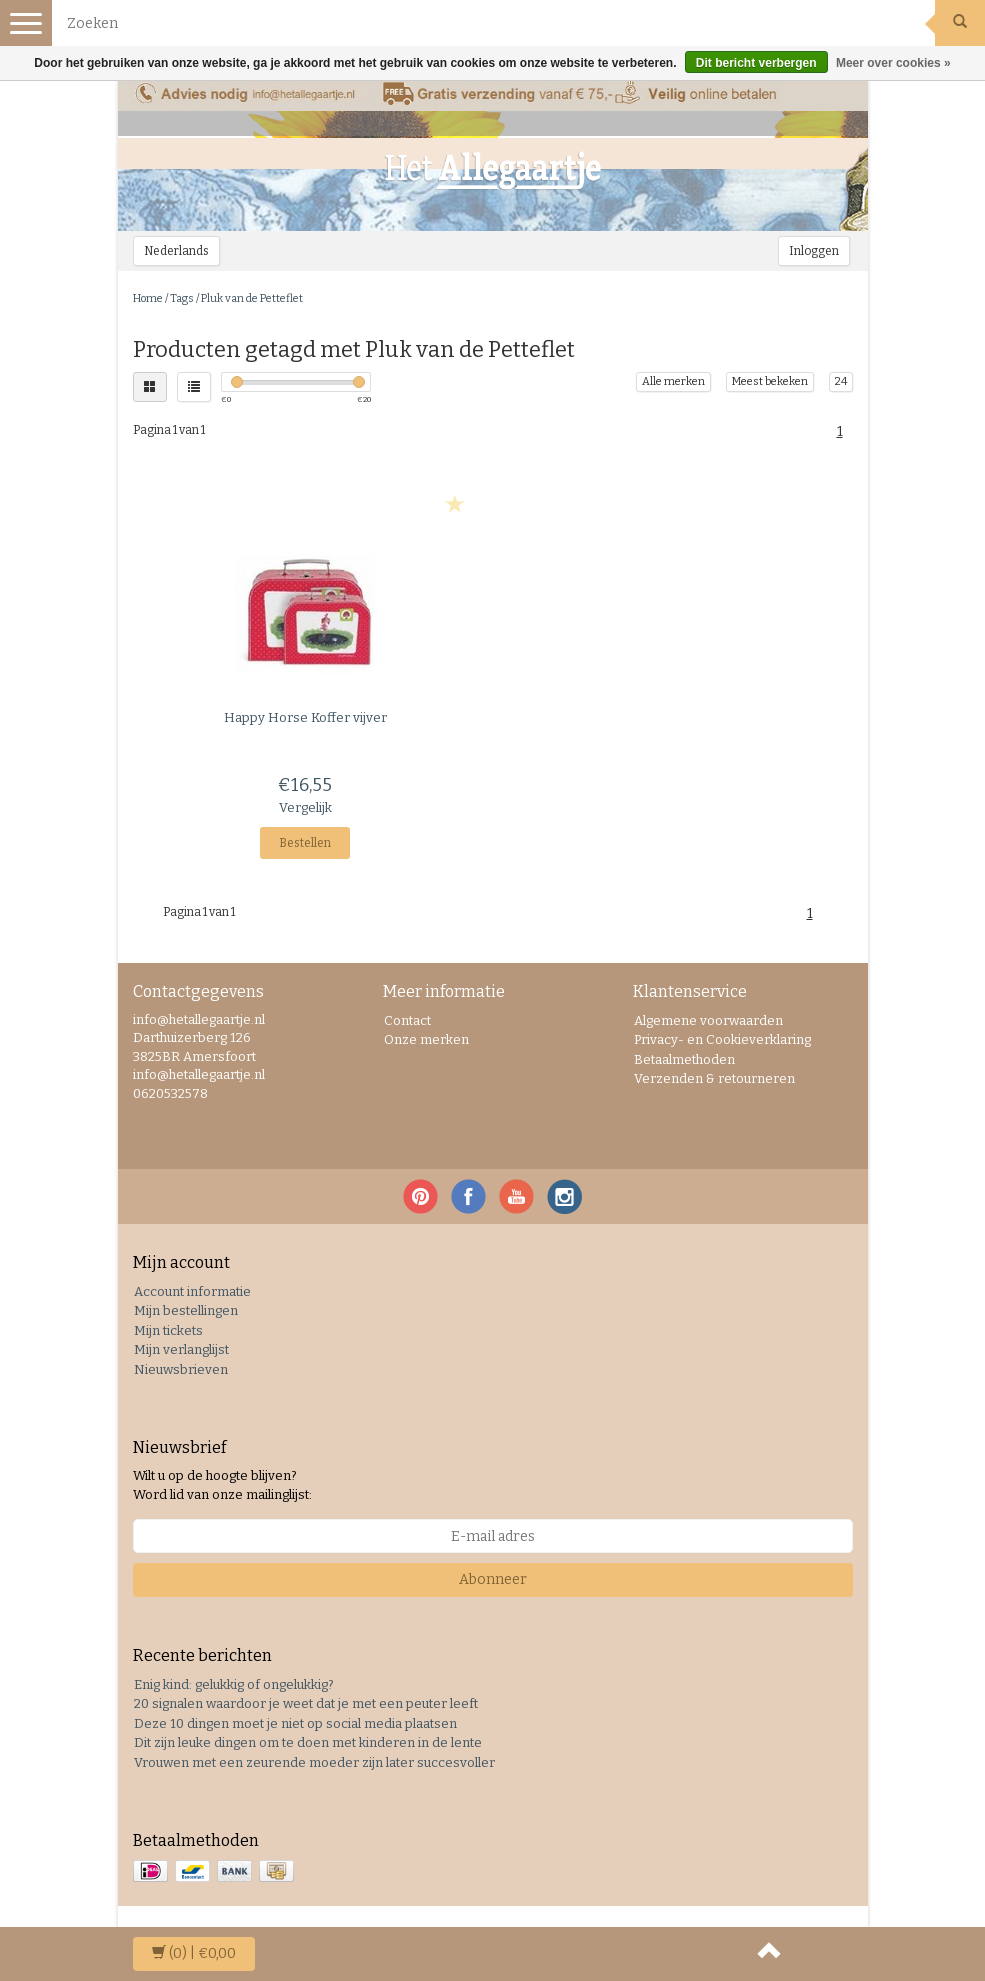 This screenshot has height=1981, width=985. Describe the element at coordinates (181, 1349) in the screenshot. I see `Mijn verlanglijst` at that location.